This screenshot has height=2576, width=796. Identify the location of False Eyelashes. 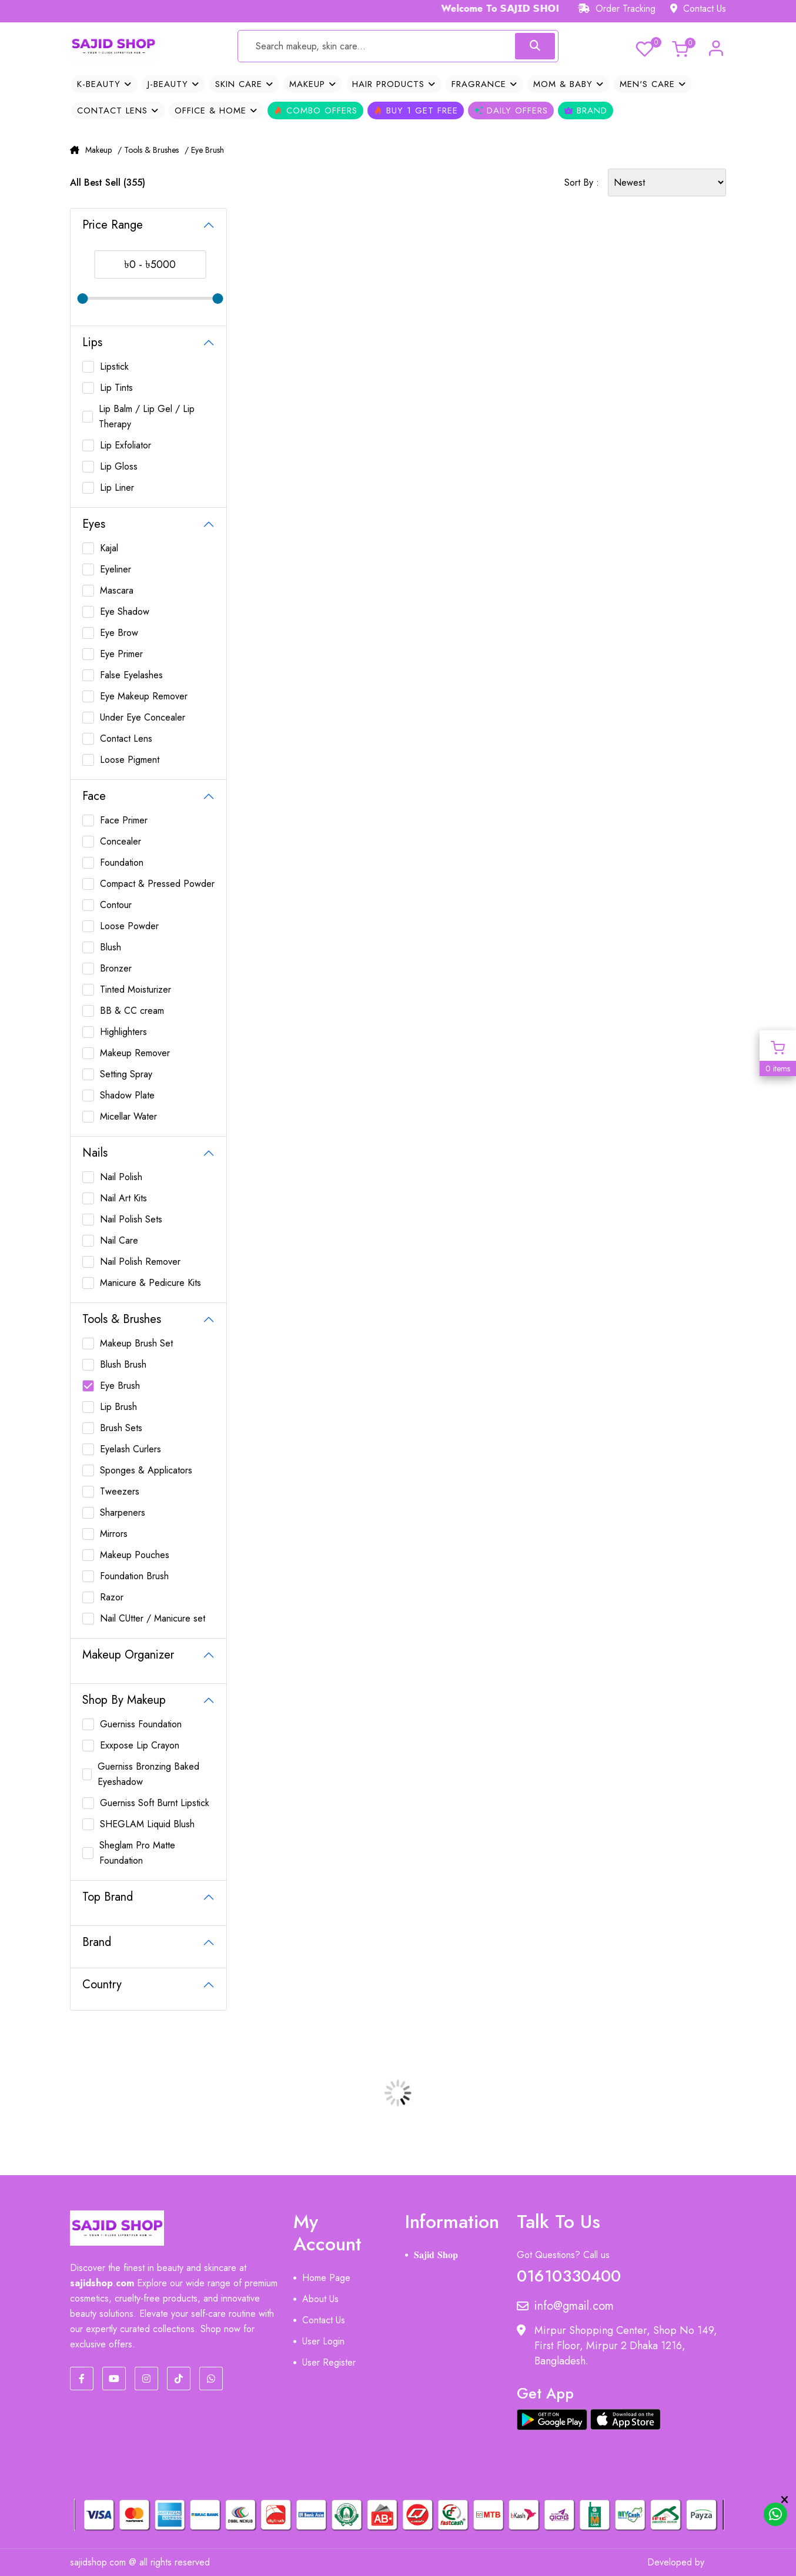
(131, 675).